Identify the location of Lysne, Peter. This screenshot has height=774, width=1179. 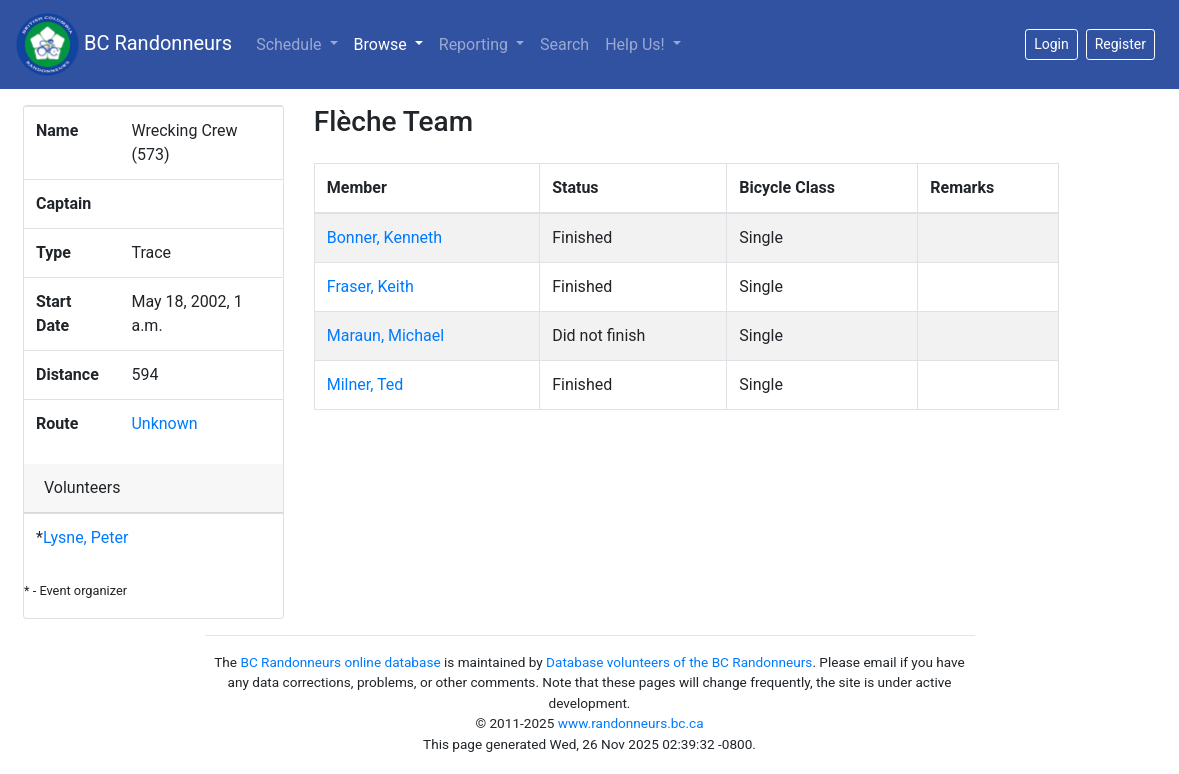
(85, 537).